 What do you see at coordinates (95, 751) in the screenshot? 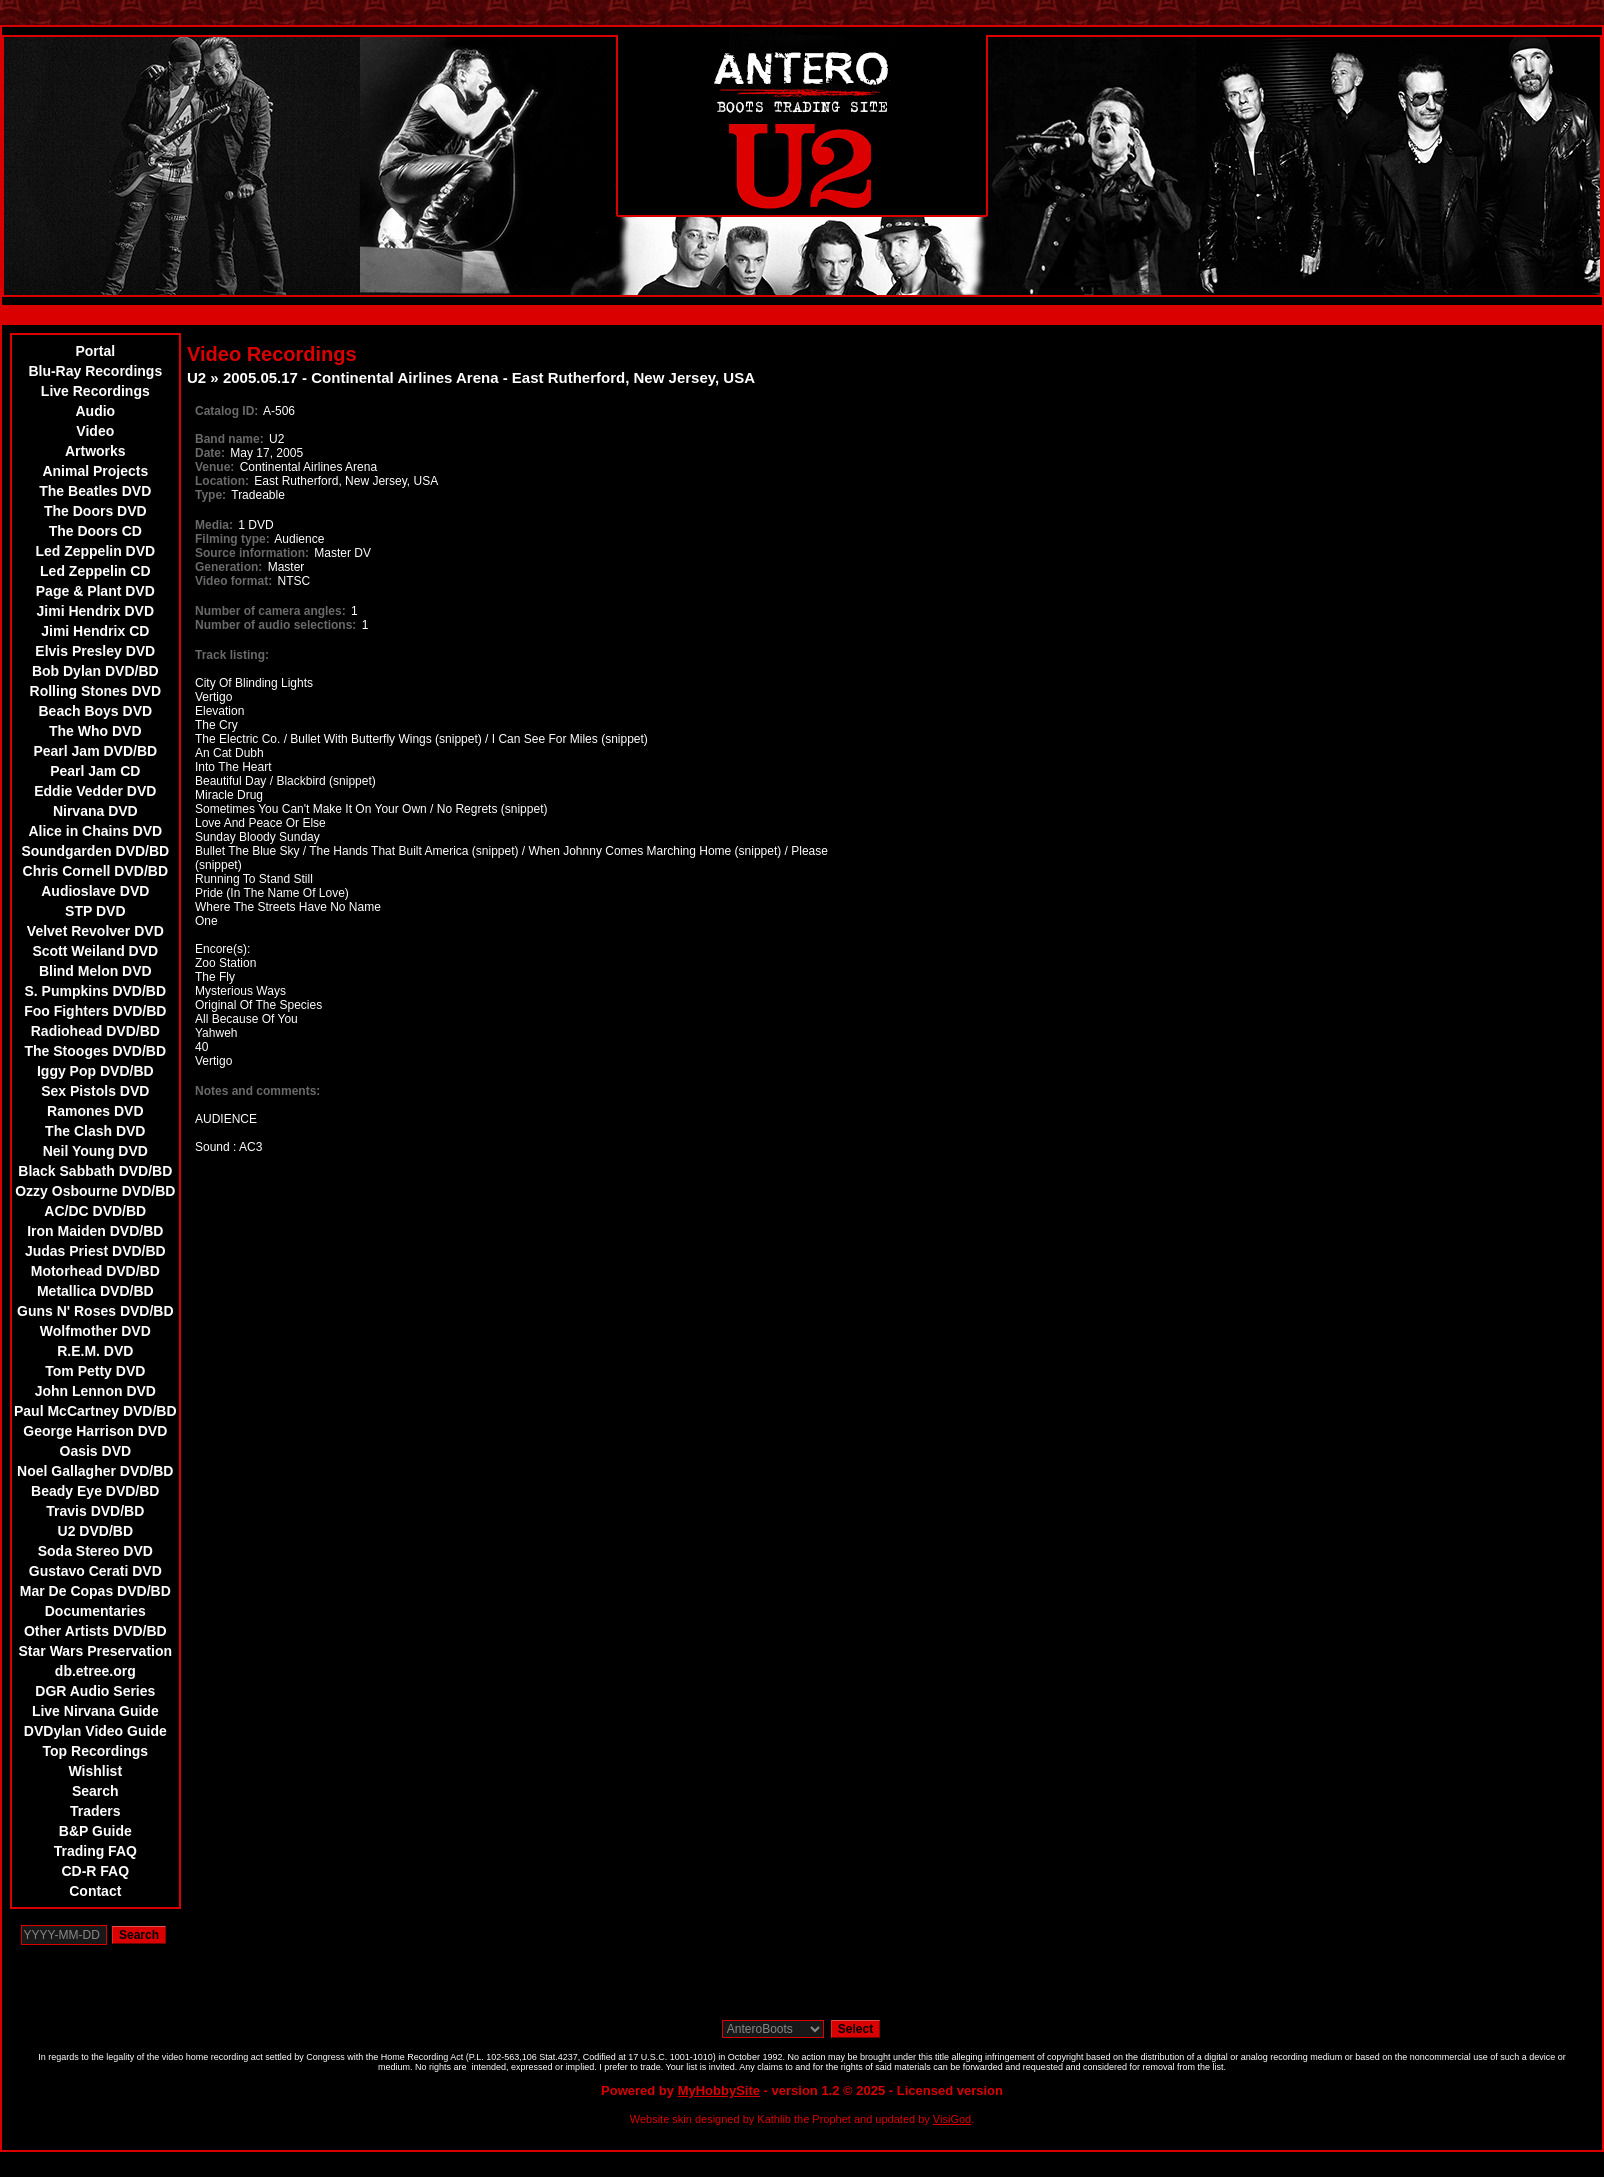
I see `Pearl Jam DVD/BD` at bounding box center [95, 751].